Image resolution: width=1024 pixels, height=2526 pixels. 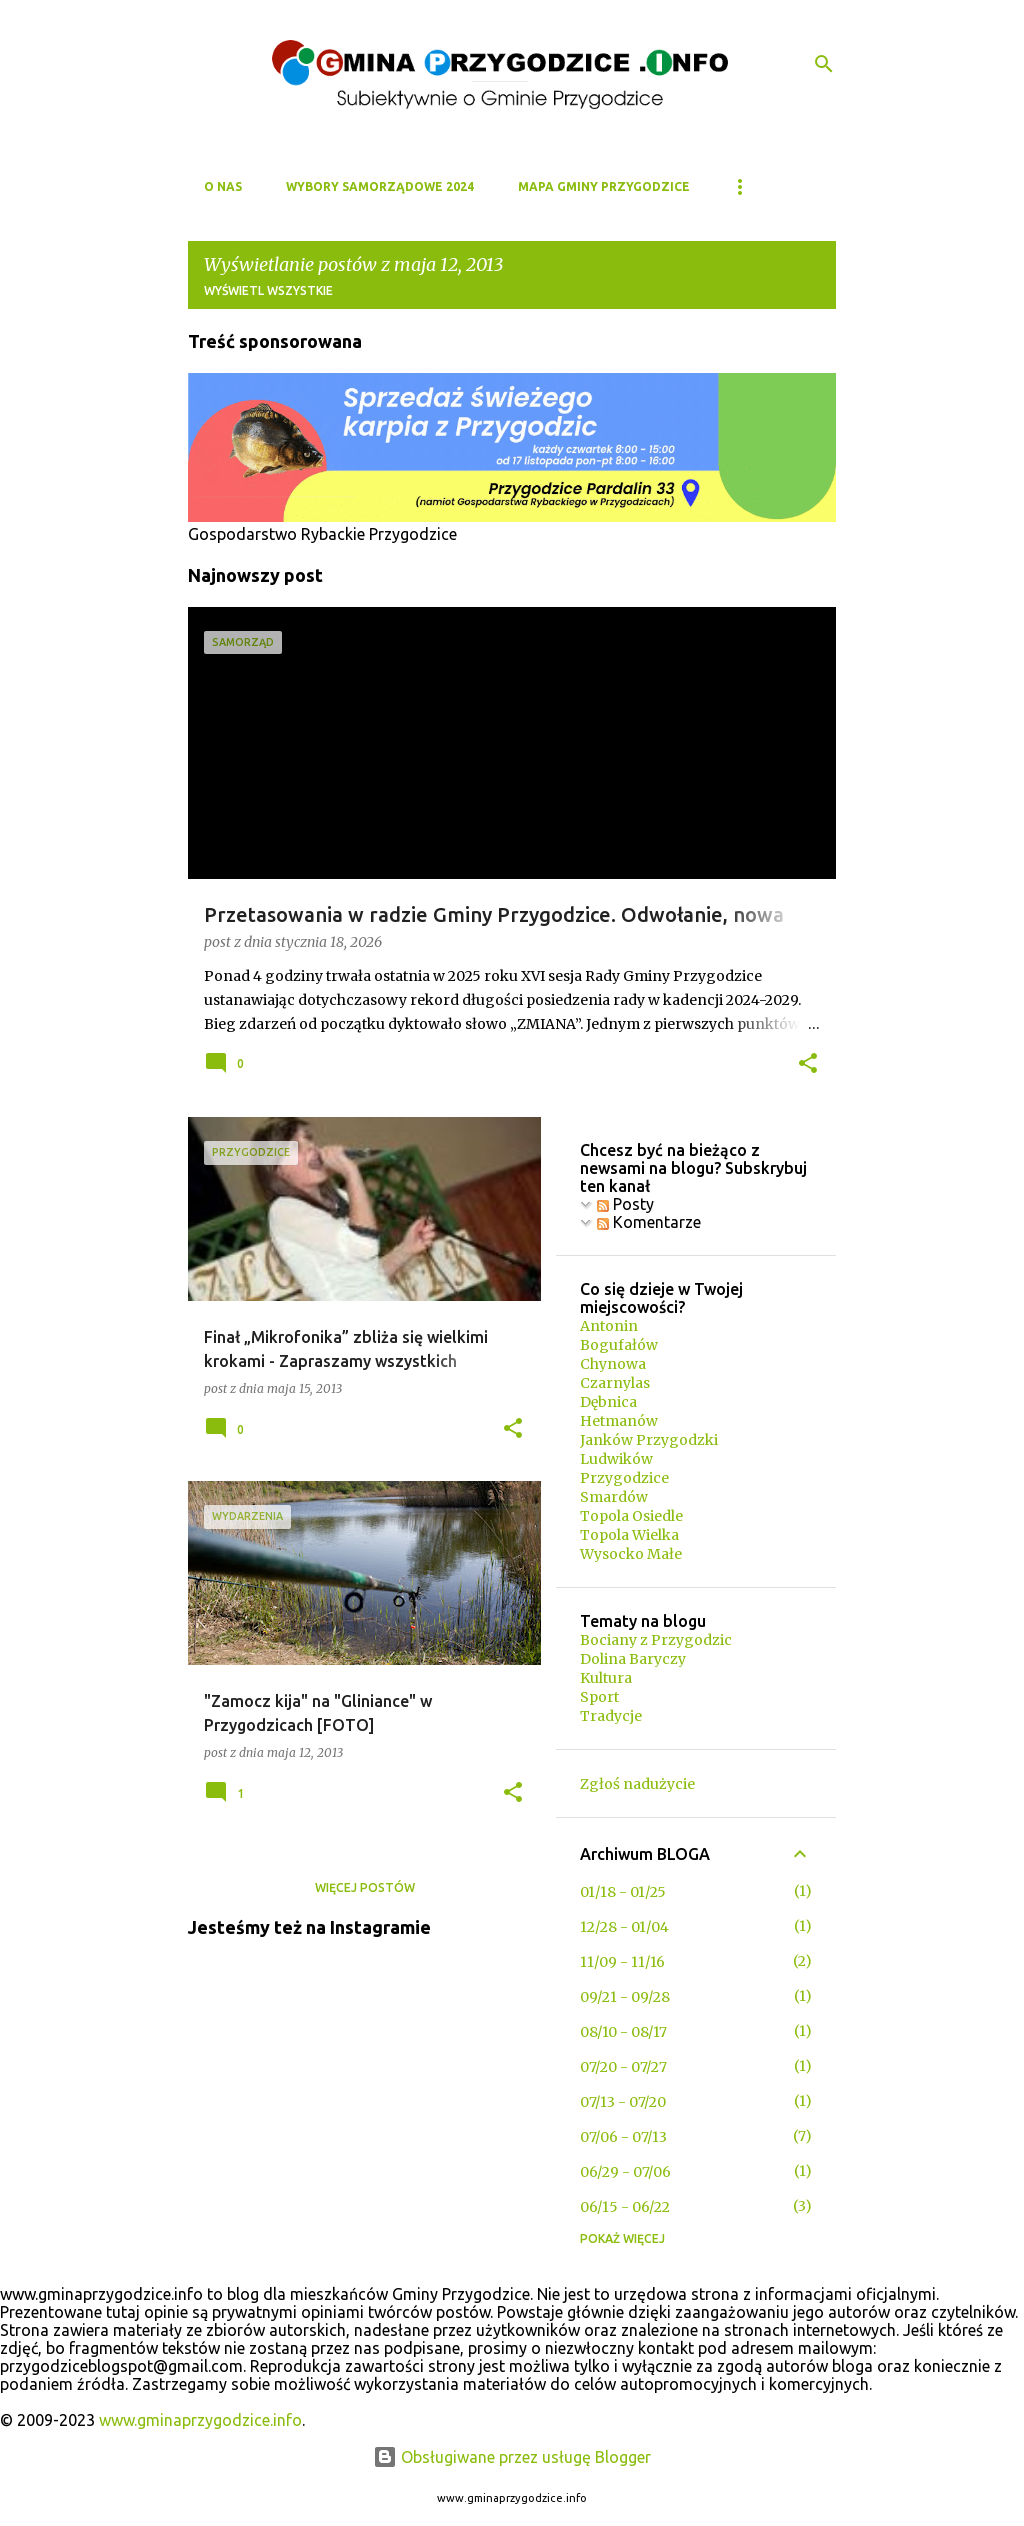 I want to click on Komentarze, so click(x=649, y=1222).